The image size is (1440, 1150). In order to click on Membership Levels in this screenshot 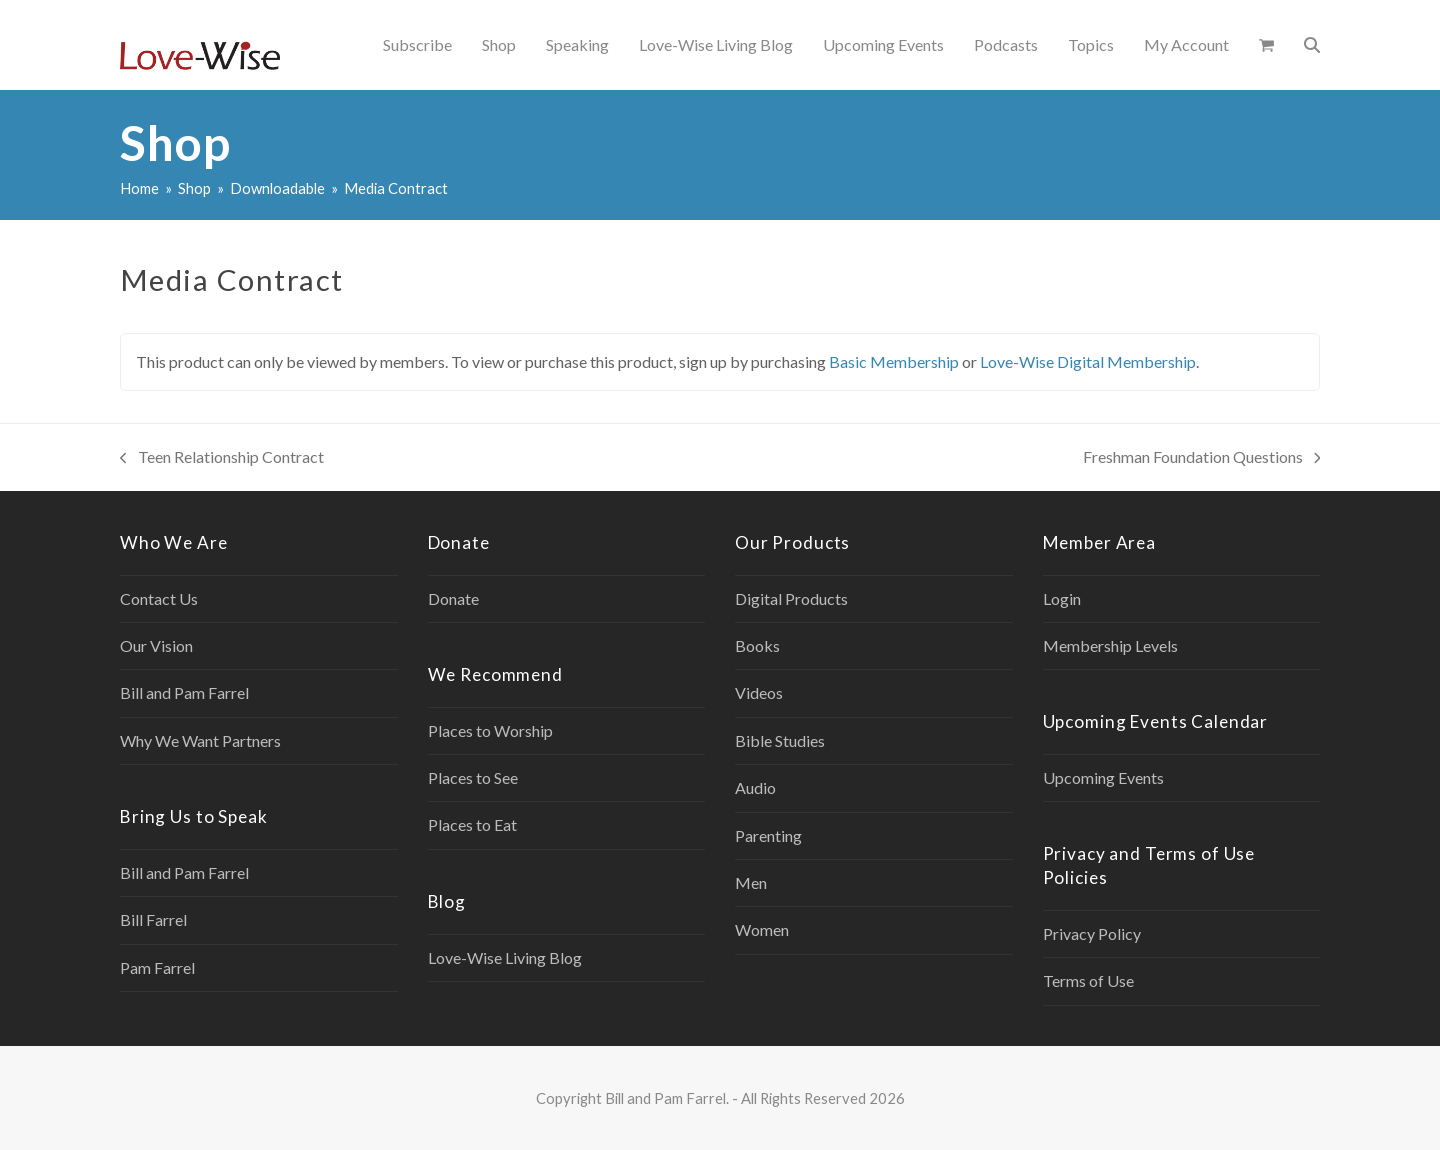, I will do `click(1110, 645)`.